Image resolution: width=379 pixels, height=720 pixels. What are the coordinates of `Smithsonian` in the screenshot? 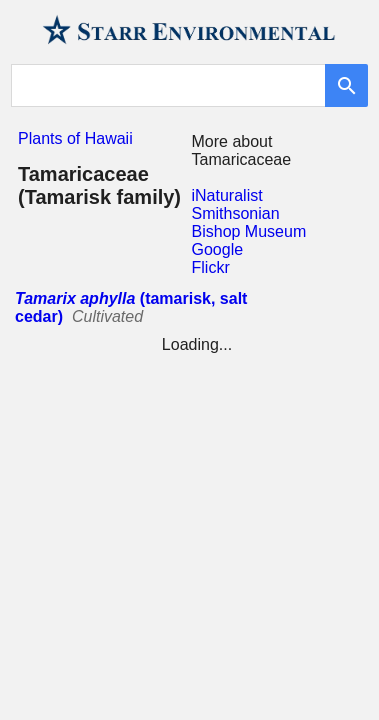 It's located at (236, 213).